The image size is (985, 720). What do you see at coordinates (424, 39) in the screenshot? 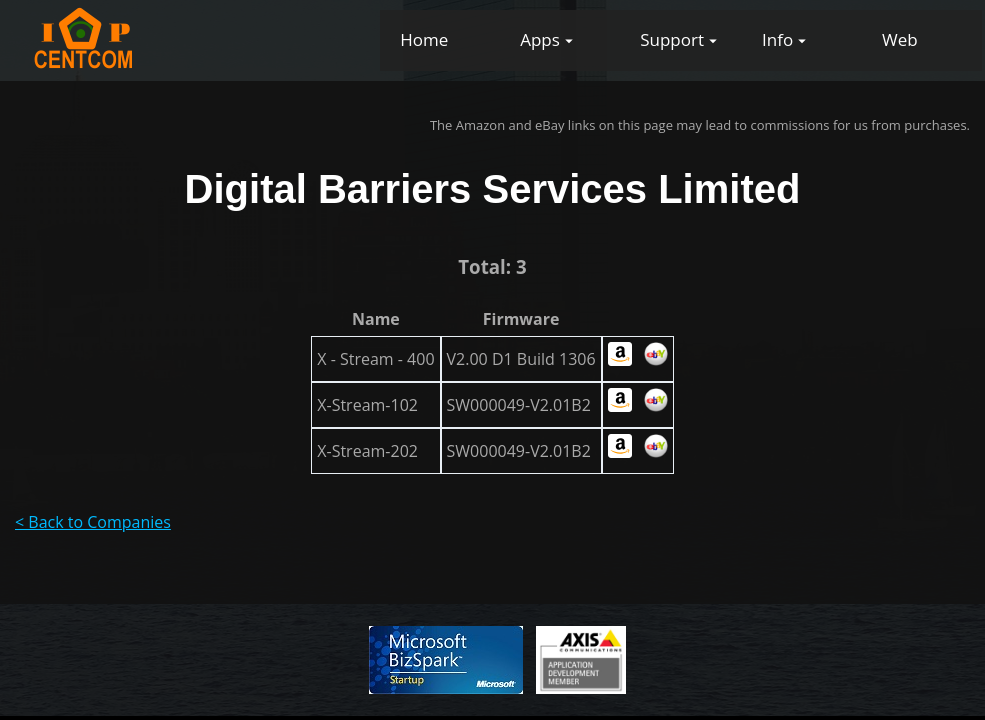
I see `Home` at bounding box center [424, 39].